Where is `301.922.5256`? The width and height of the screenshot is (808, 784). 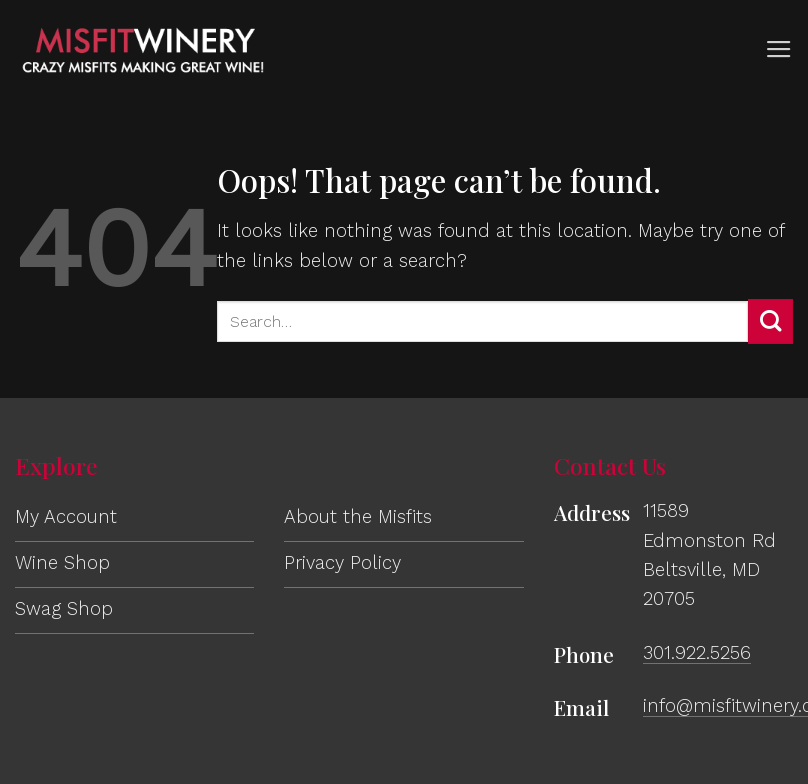 301.922.5256 is located at coordinates (697, 652).